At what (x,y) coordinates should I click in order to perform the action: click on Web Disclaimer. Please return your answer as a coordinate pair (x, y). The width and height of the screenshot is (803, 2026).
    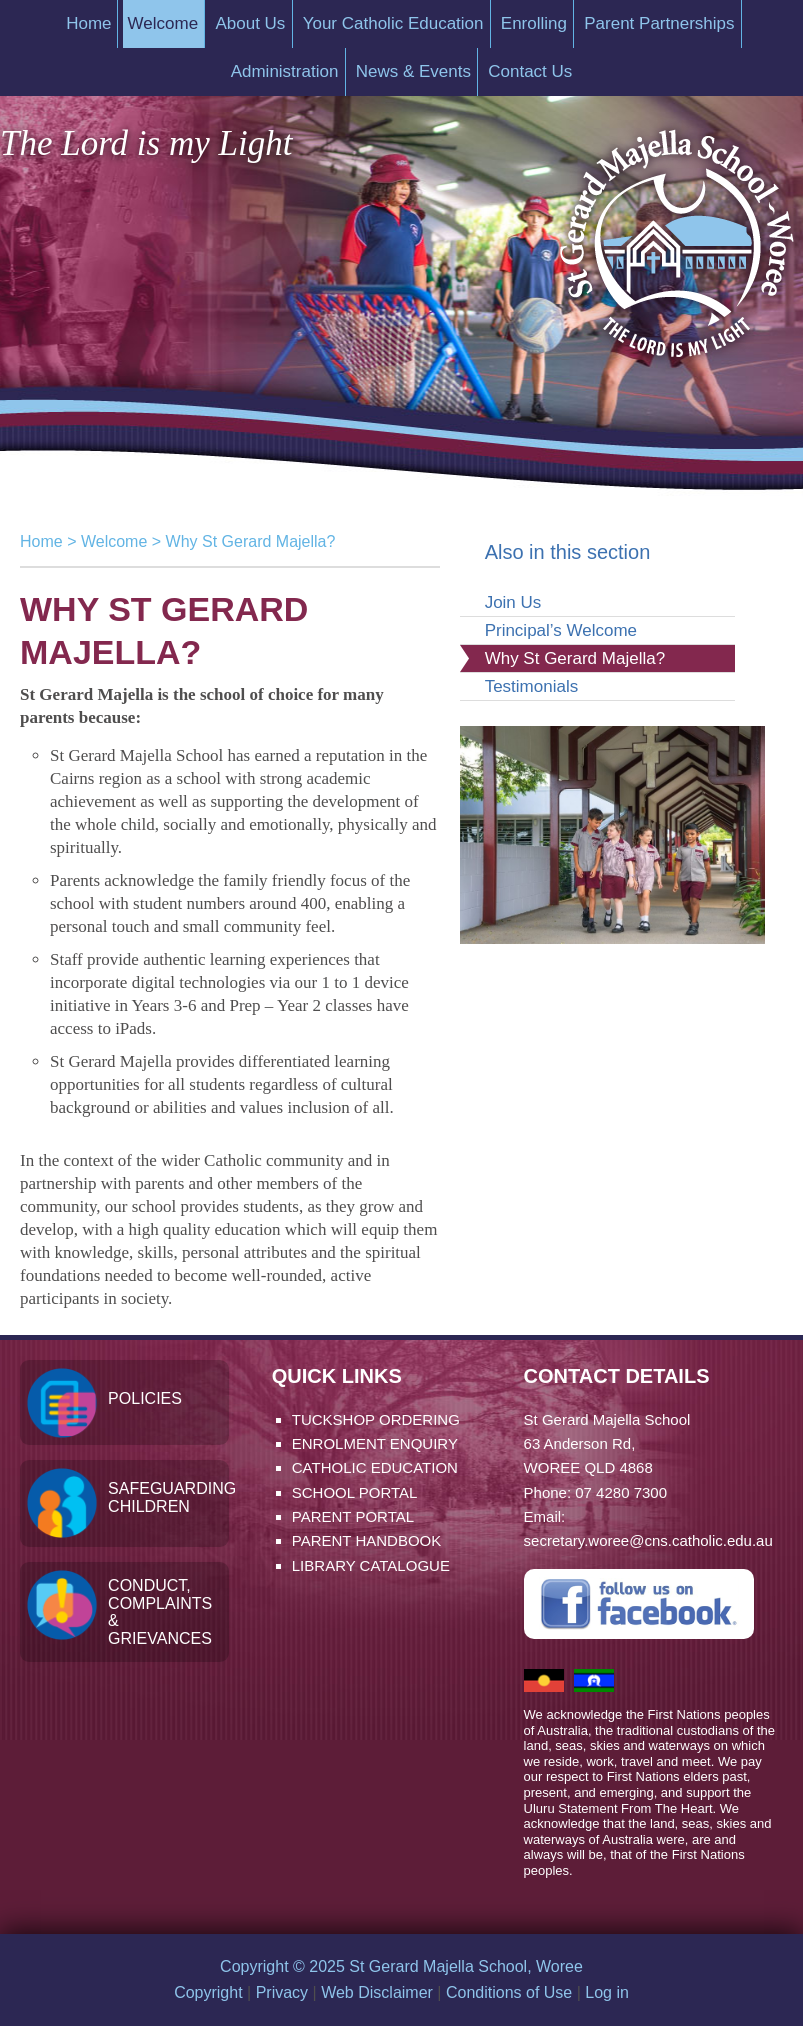
    Looking at the image, I should click on (377, 1992).